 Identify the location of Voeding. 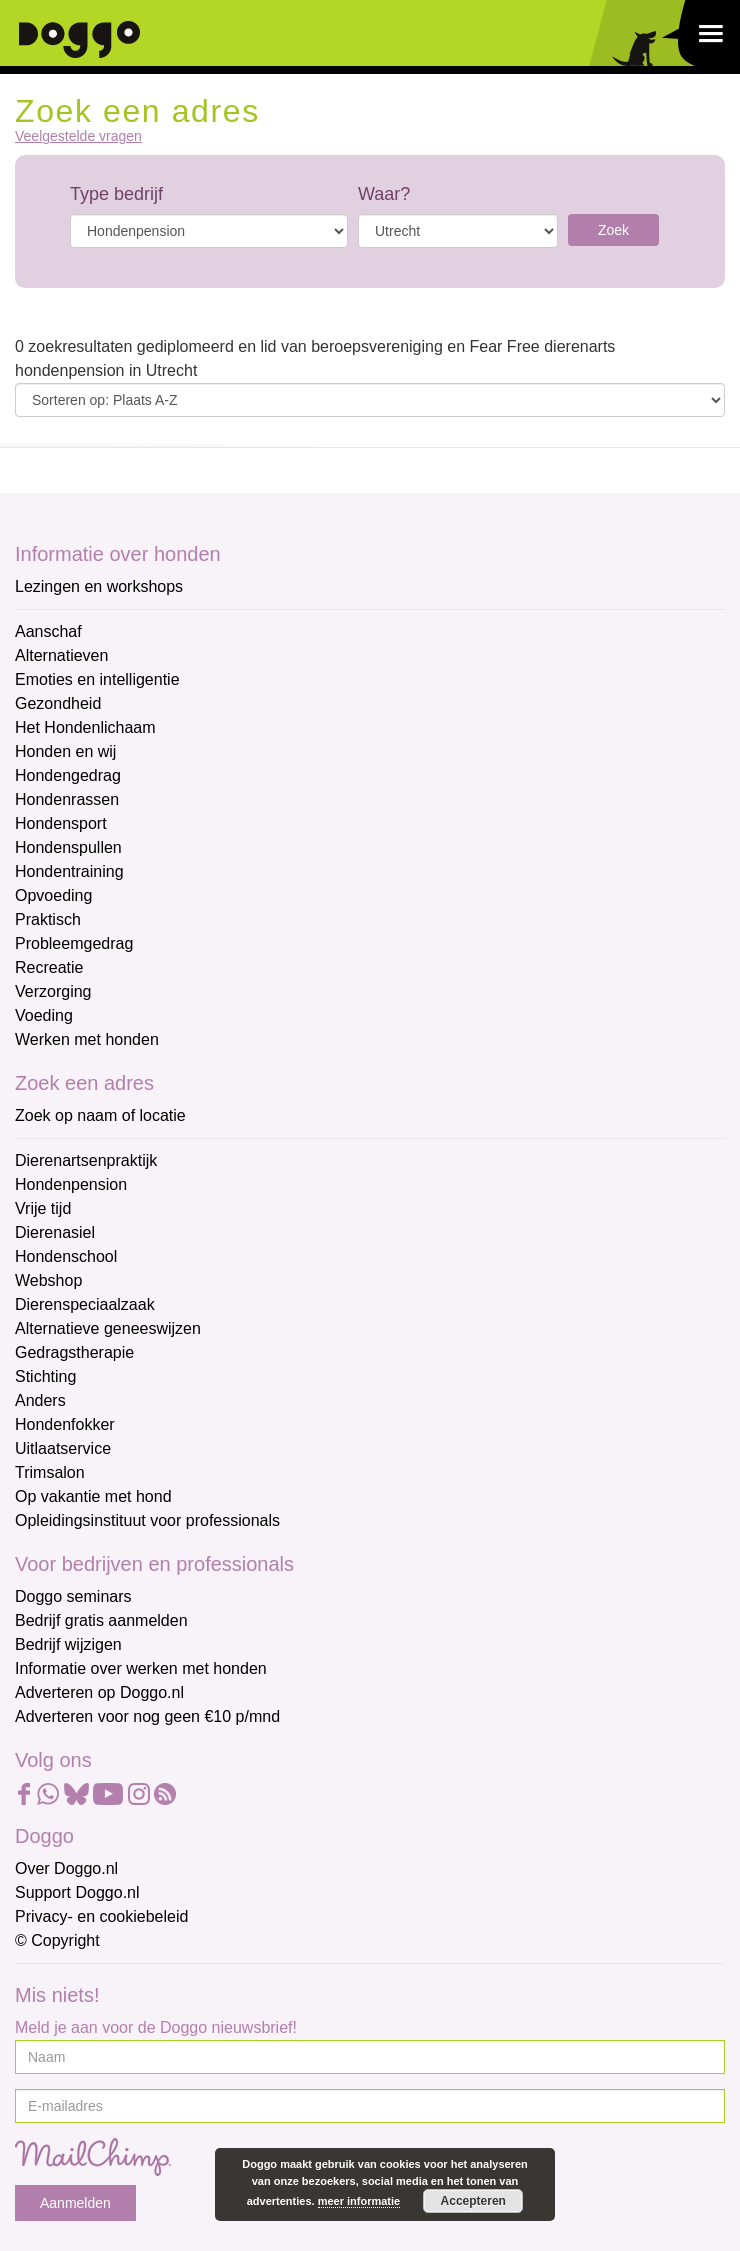
(44, 1015).